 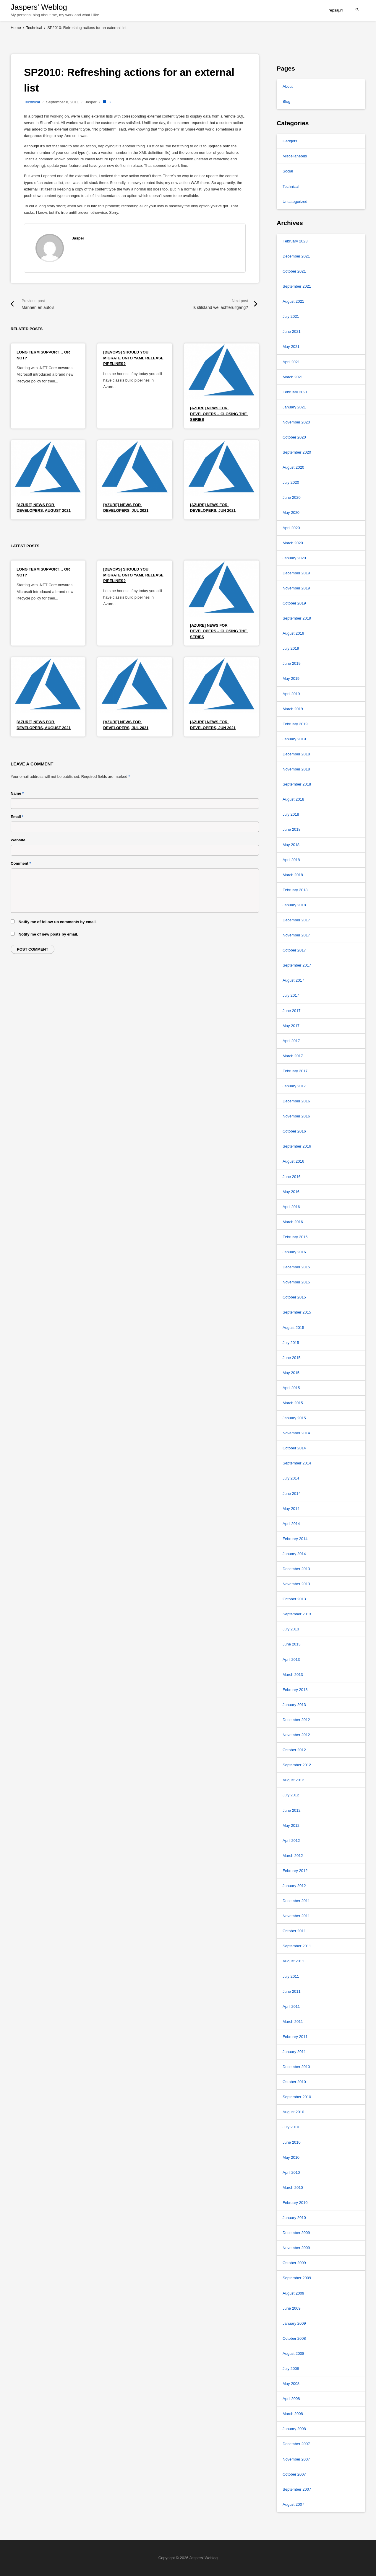 What do you see at coordinates (291, 1629) in the screenshot?
I see `July 2013` at bounding box center [291, 1629].